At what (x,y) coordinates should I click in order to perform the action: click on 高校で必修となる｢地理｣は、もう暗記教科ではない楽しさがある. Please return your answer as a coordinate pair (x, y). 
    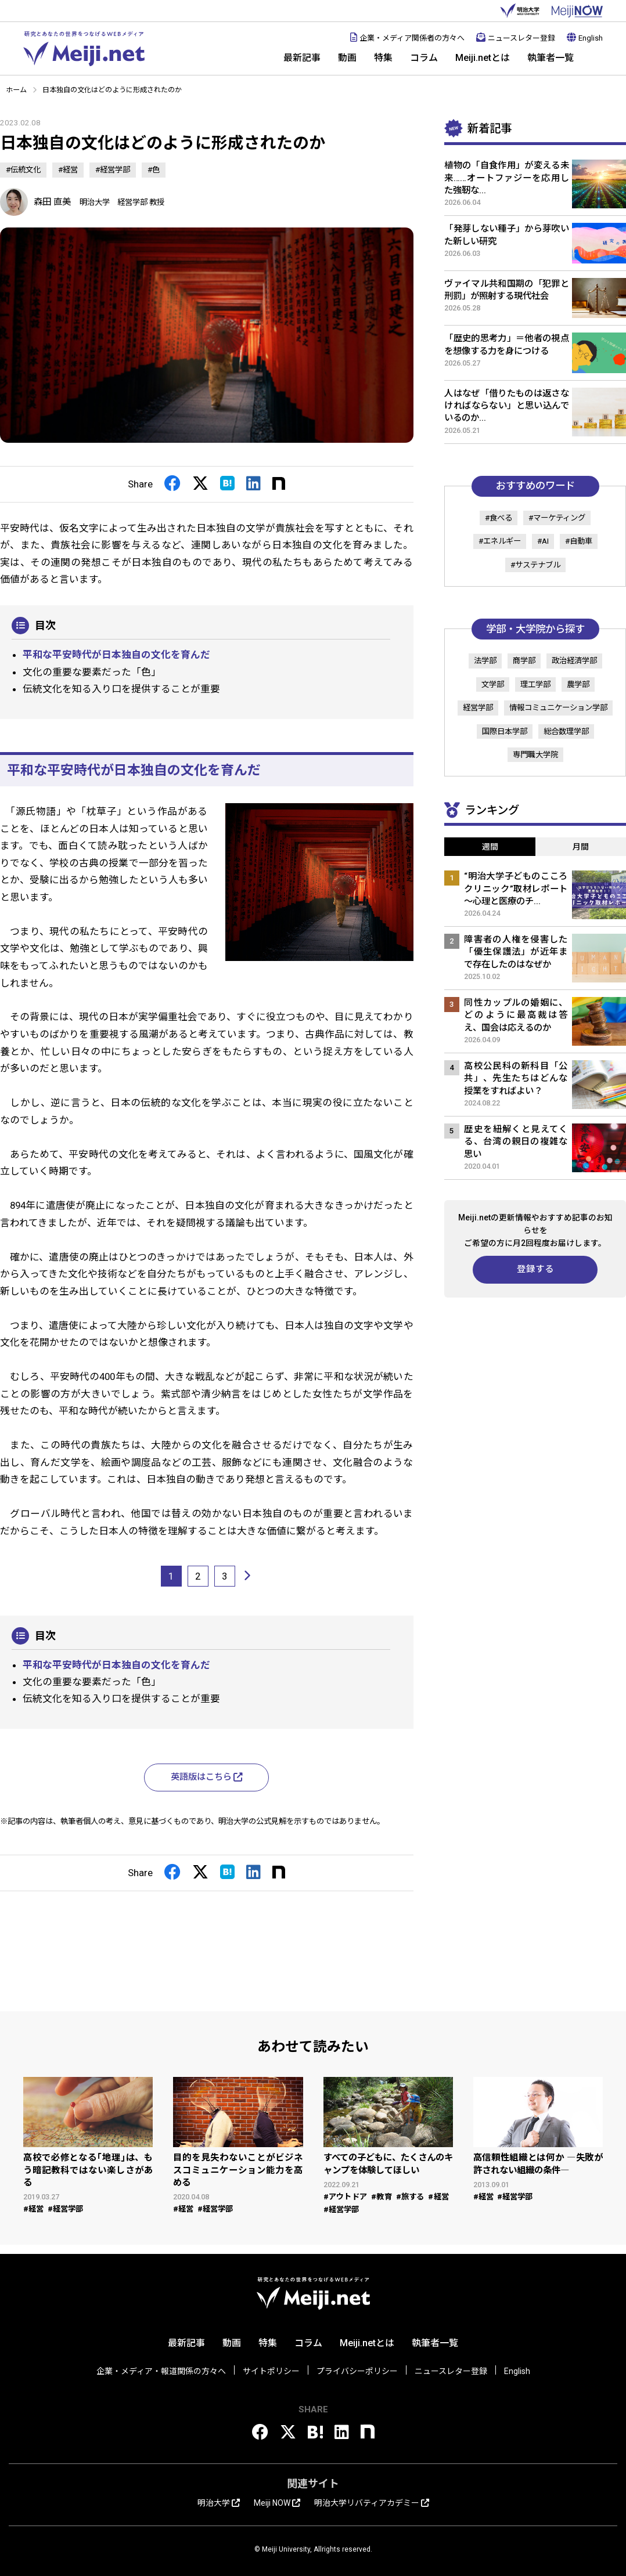
    Looking at the image, I should click on (88, 2169).